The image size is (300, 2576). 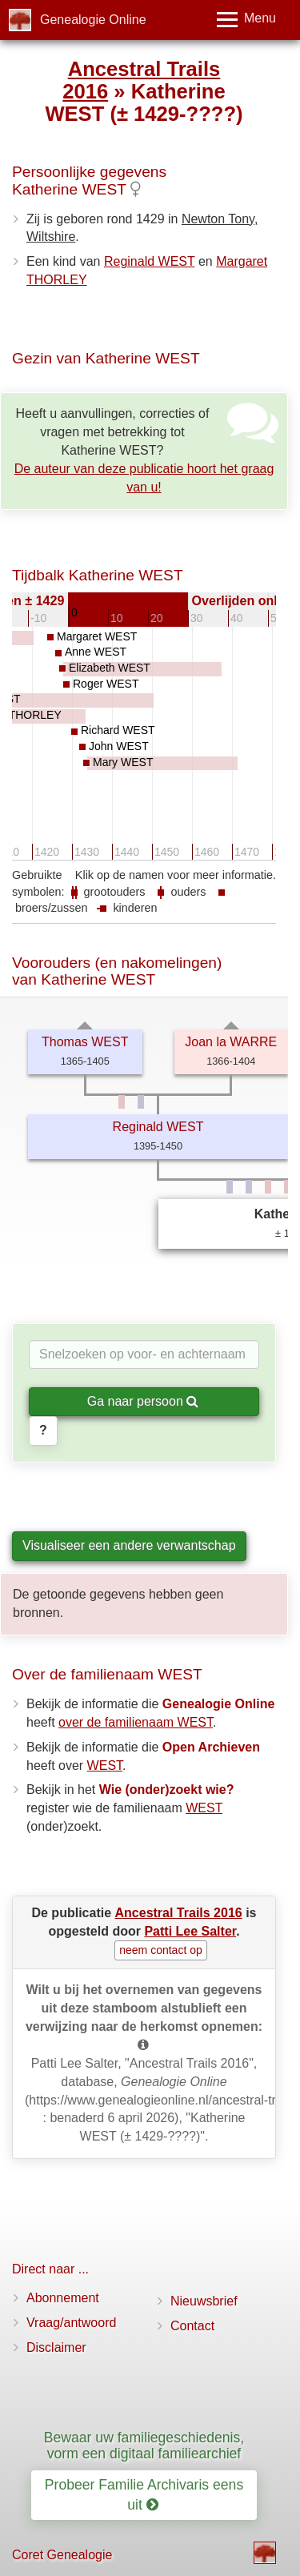 What do you see at coordinates (231, 1042) in the screenshot?
I see `Joan la WARRE` at bounding box center [231, 1042].